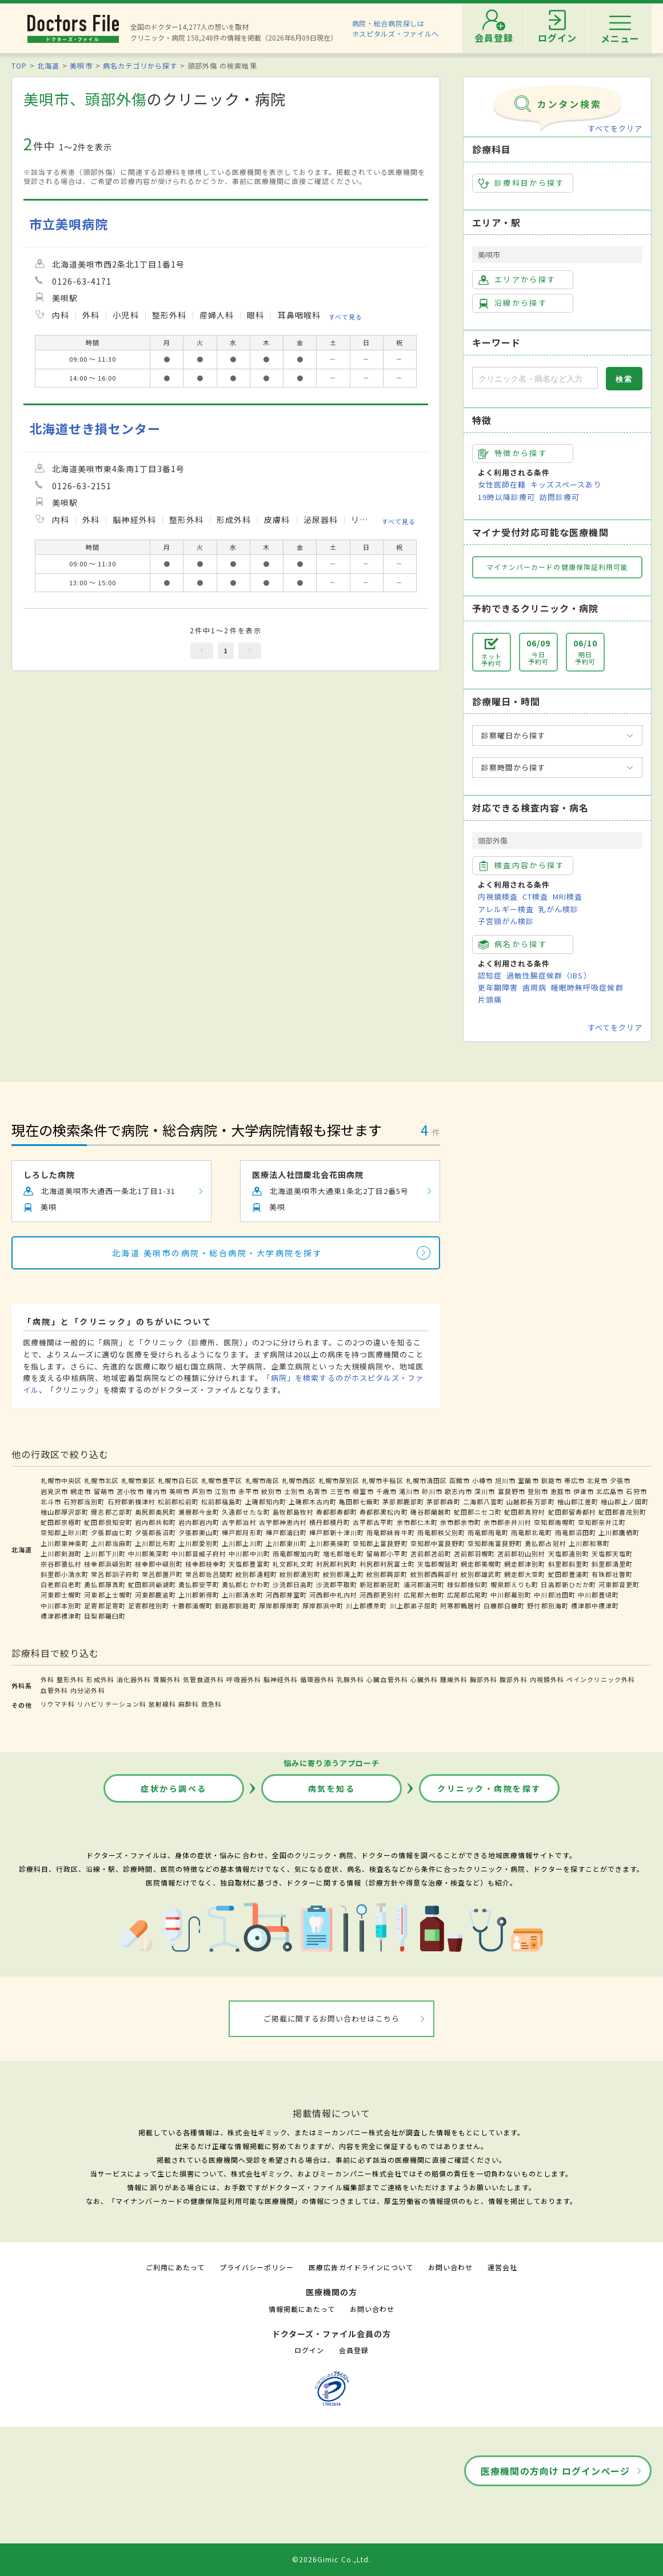  What do you see at coordinates (460, 1605) in the screenshot?
I see `阿寒郡鶴居村` at bounding box center [460, 1605].